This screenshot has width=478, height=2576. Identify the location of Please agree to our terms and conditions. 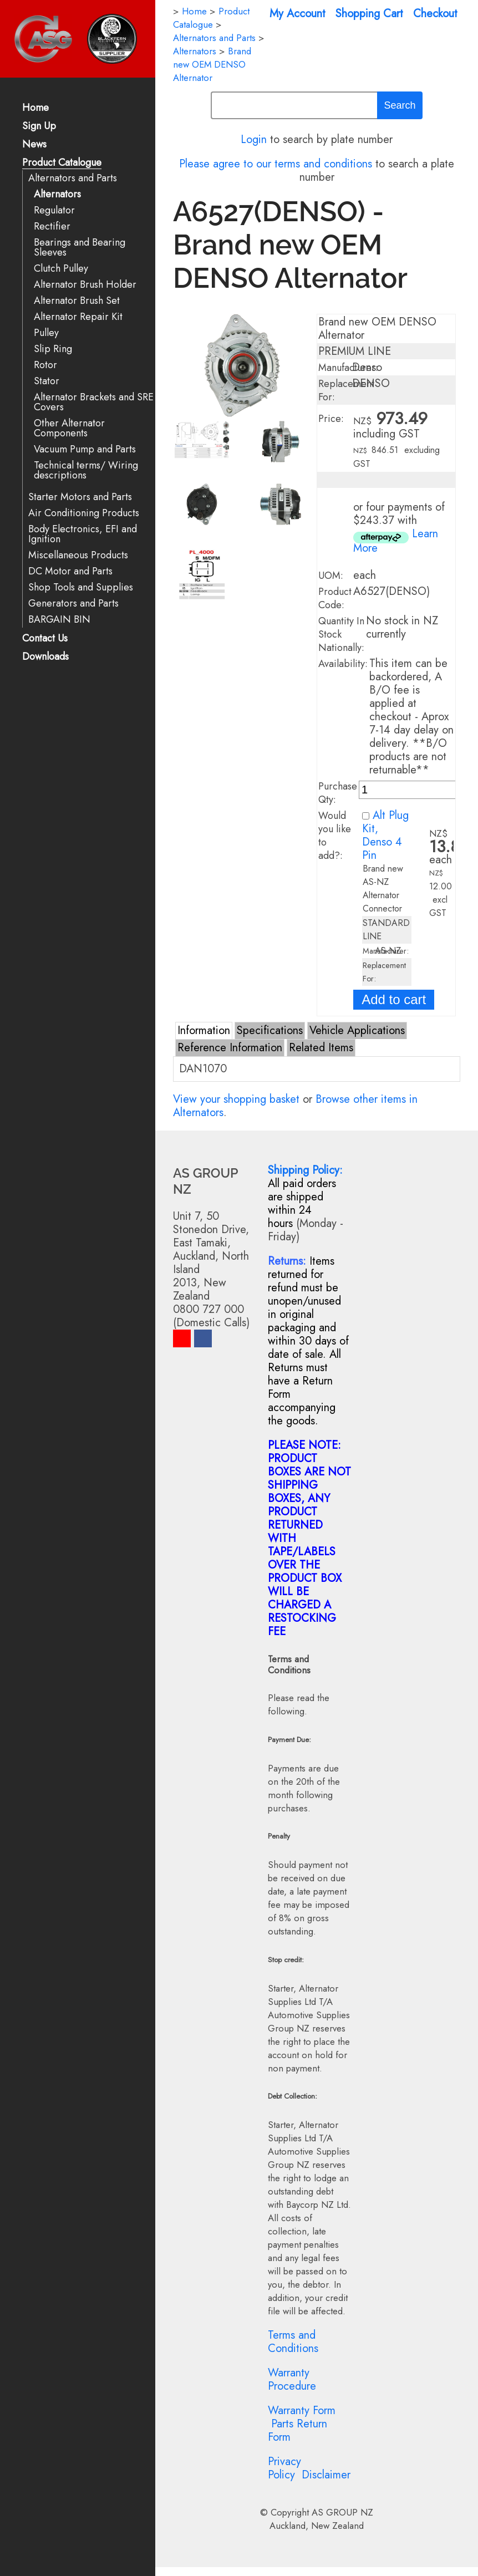
(275, 164).